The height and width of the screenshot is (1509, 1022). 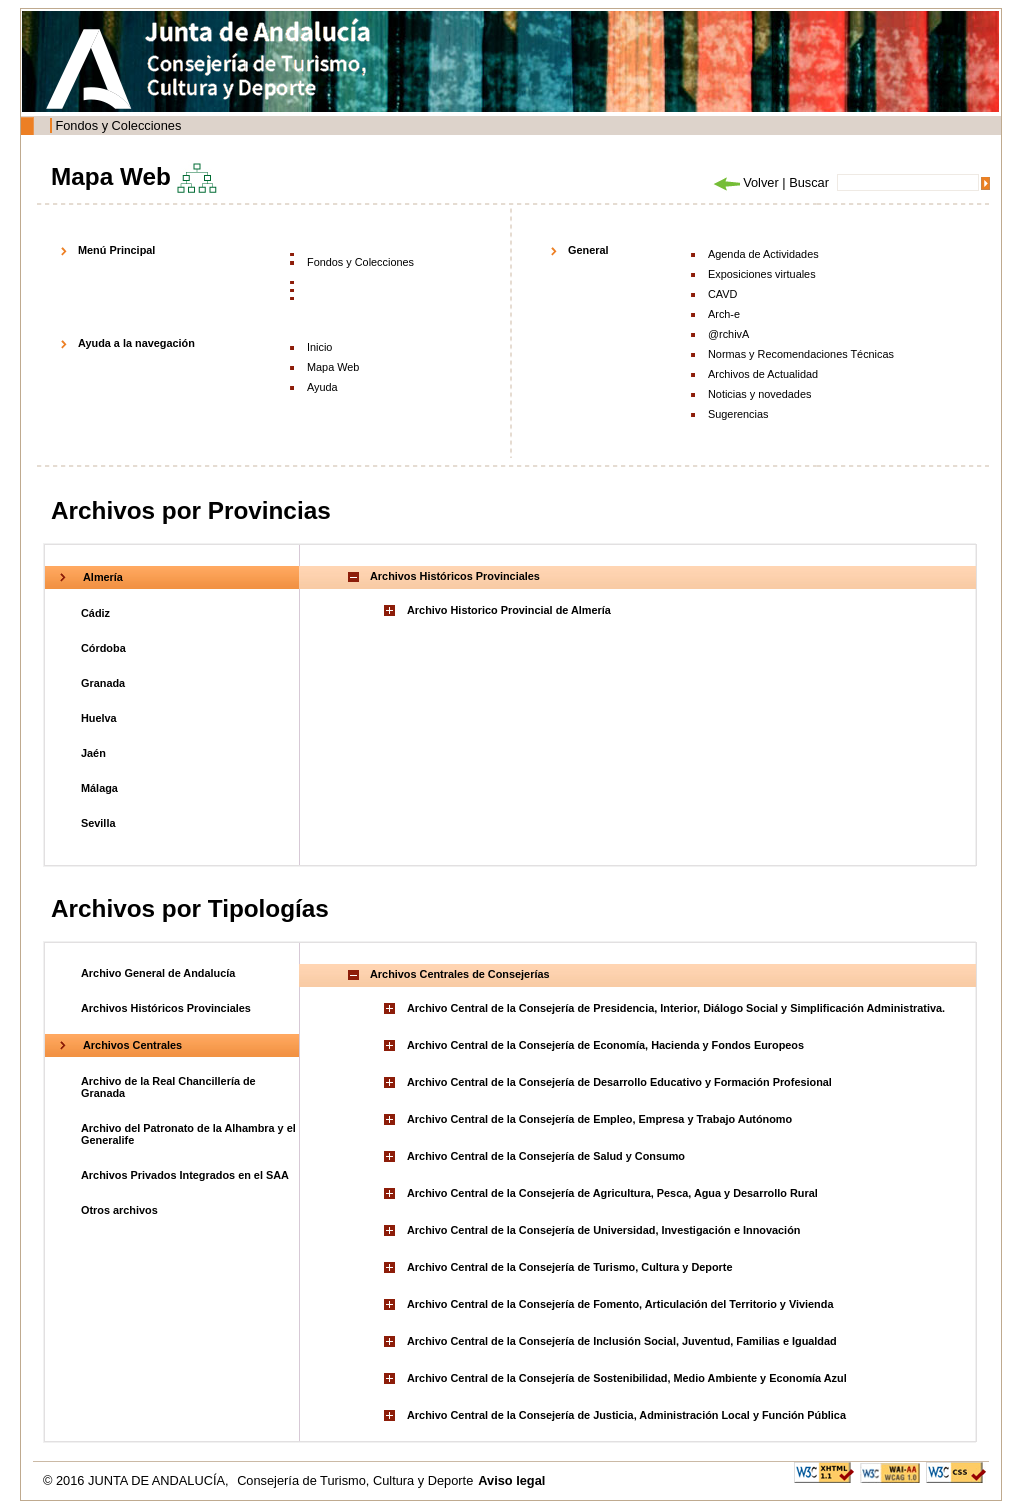 What do you see at coordinates (762, 274) in the screenshot?
I see `Exposiciones virtuales` at bounding box center [762, 274].